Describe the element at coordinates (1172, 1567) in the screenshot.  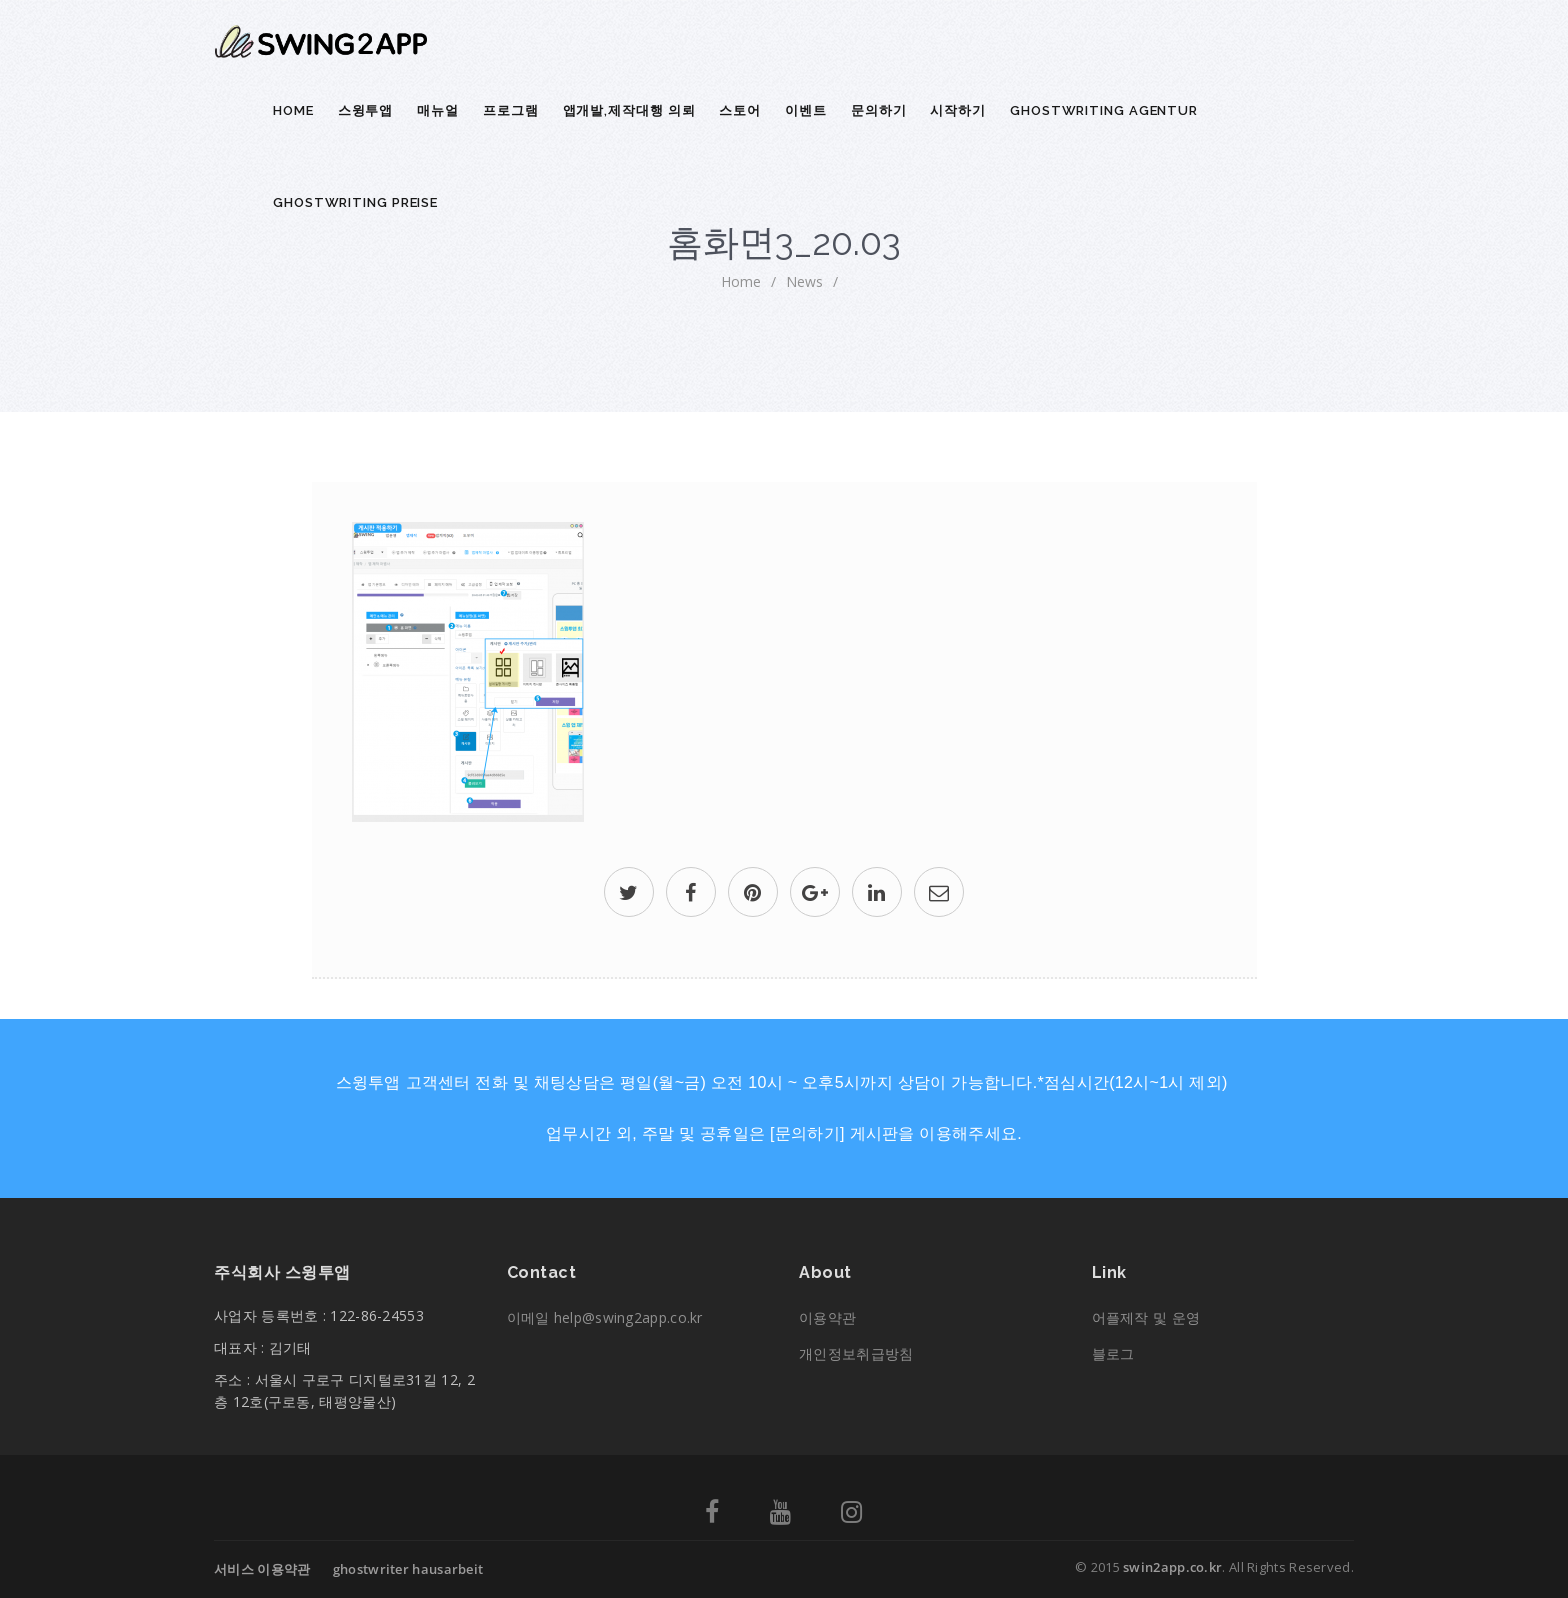
I see `swin2app.co.kr` at that location.